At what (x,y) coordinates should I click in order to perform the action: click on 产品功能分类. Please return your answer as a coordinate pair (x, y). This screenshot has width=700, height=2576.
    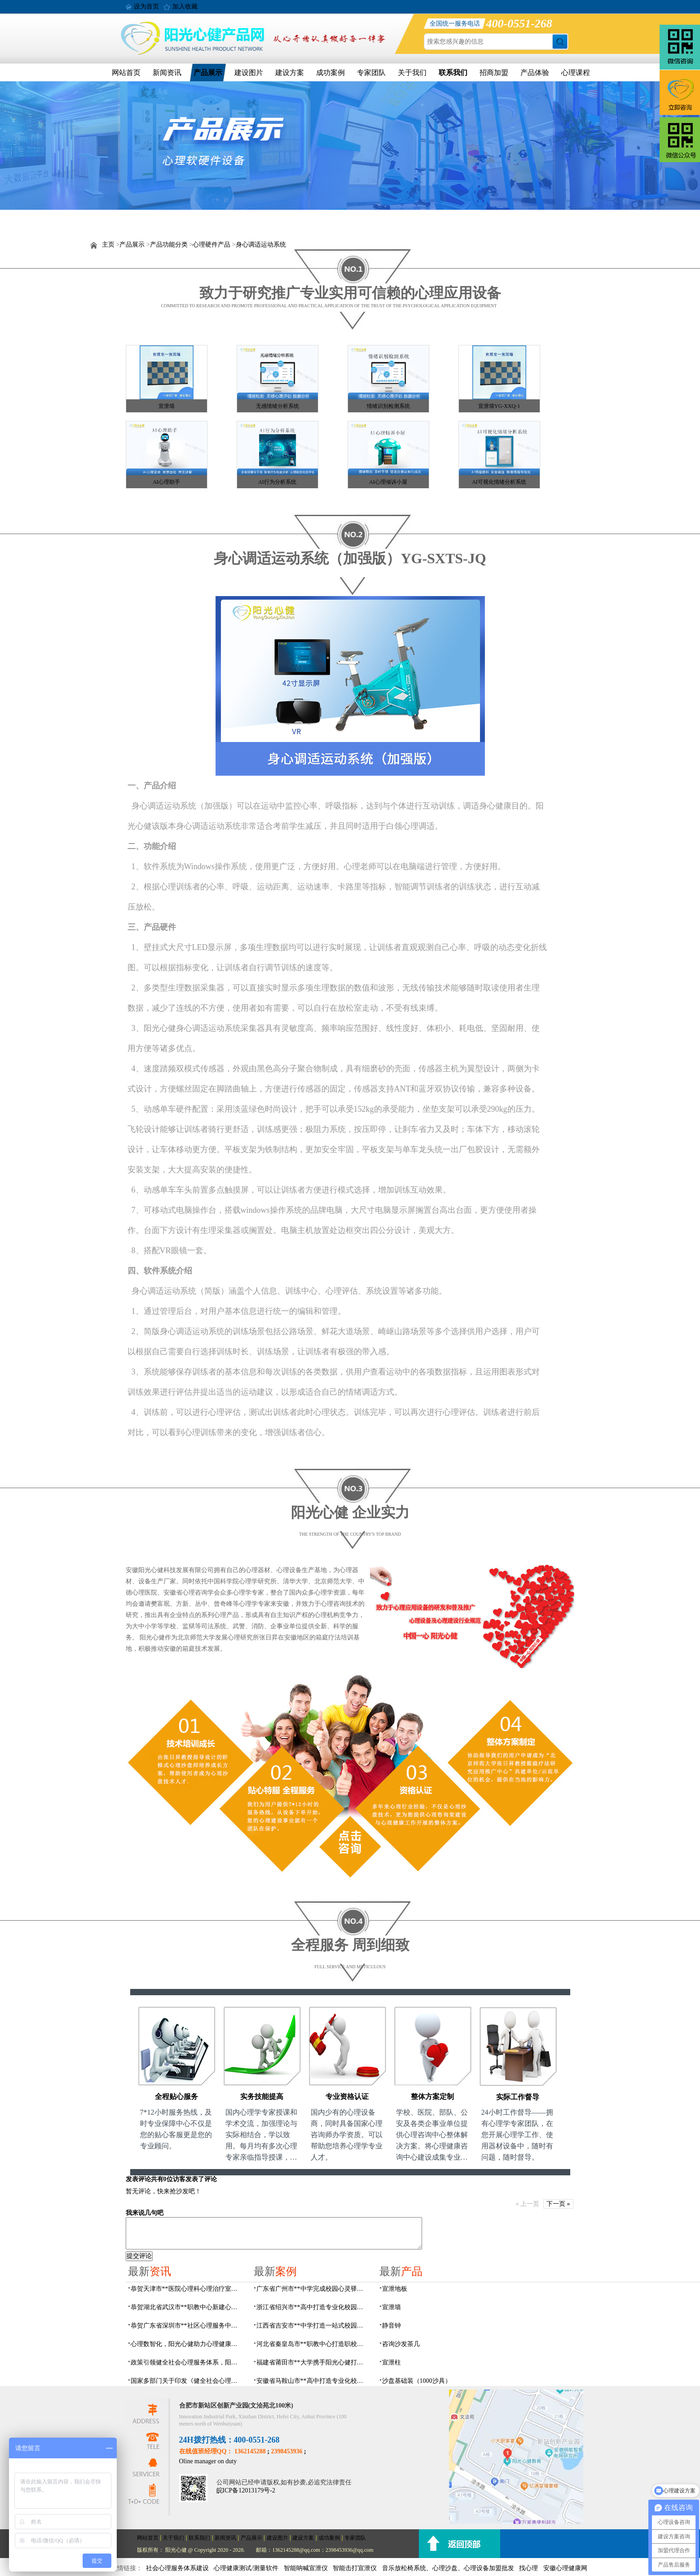
    Looking at the image, I should click on (169, 244).